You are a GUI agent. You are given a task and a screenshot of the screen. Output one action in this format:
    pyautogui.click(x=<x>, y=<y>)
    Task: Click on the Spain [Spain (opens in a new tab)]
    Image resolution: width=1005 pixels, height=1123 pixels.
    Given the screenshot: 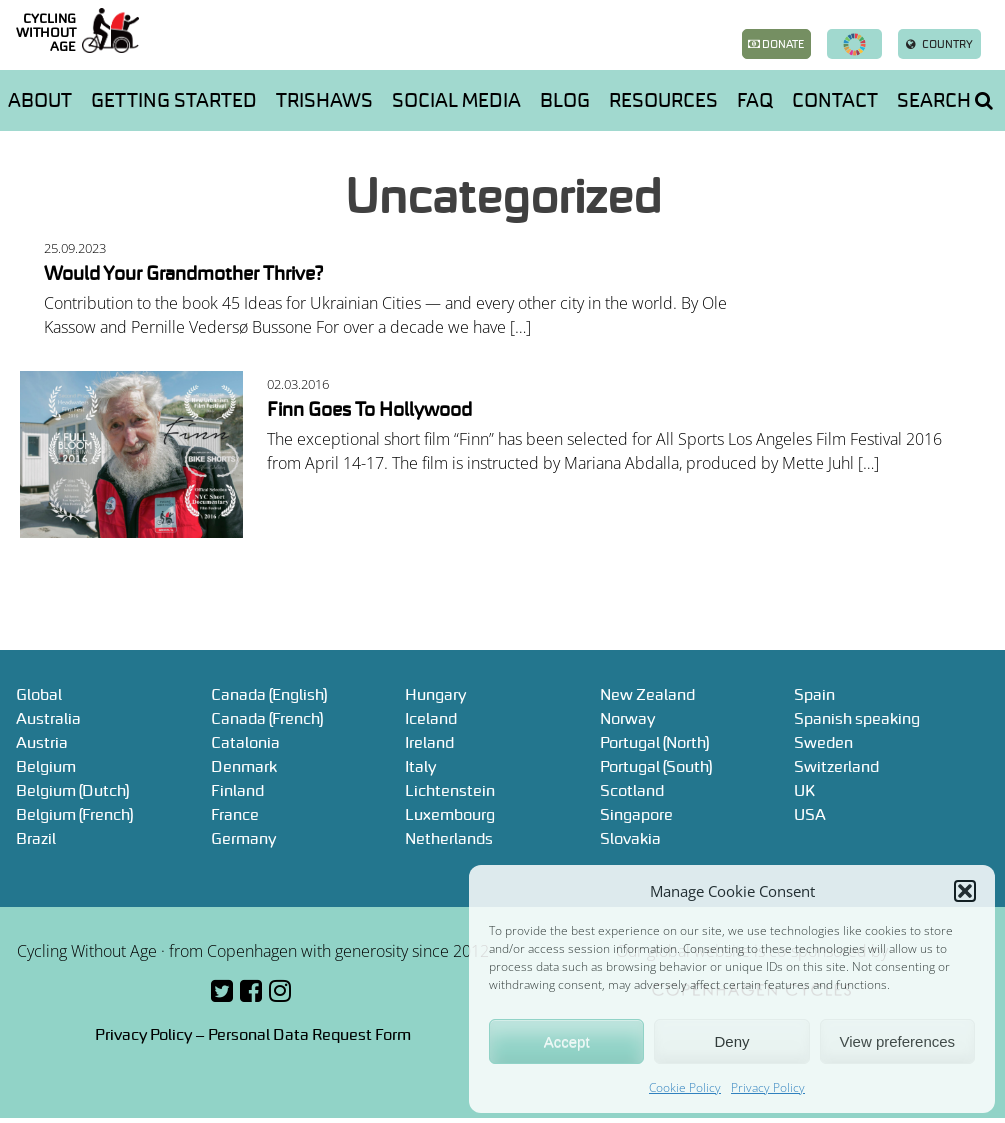 What is the action you would take?
    pyautogui.click(x=814, y=694)
    